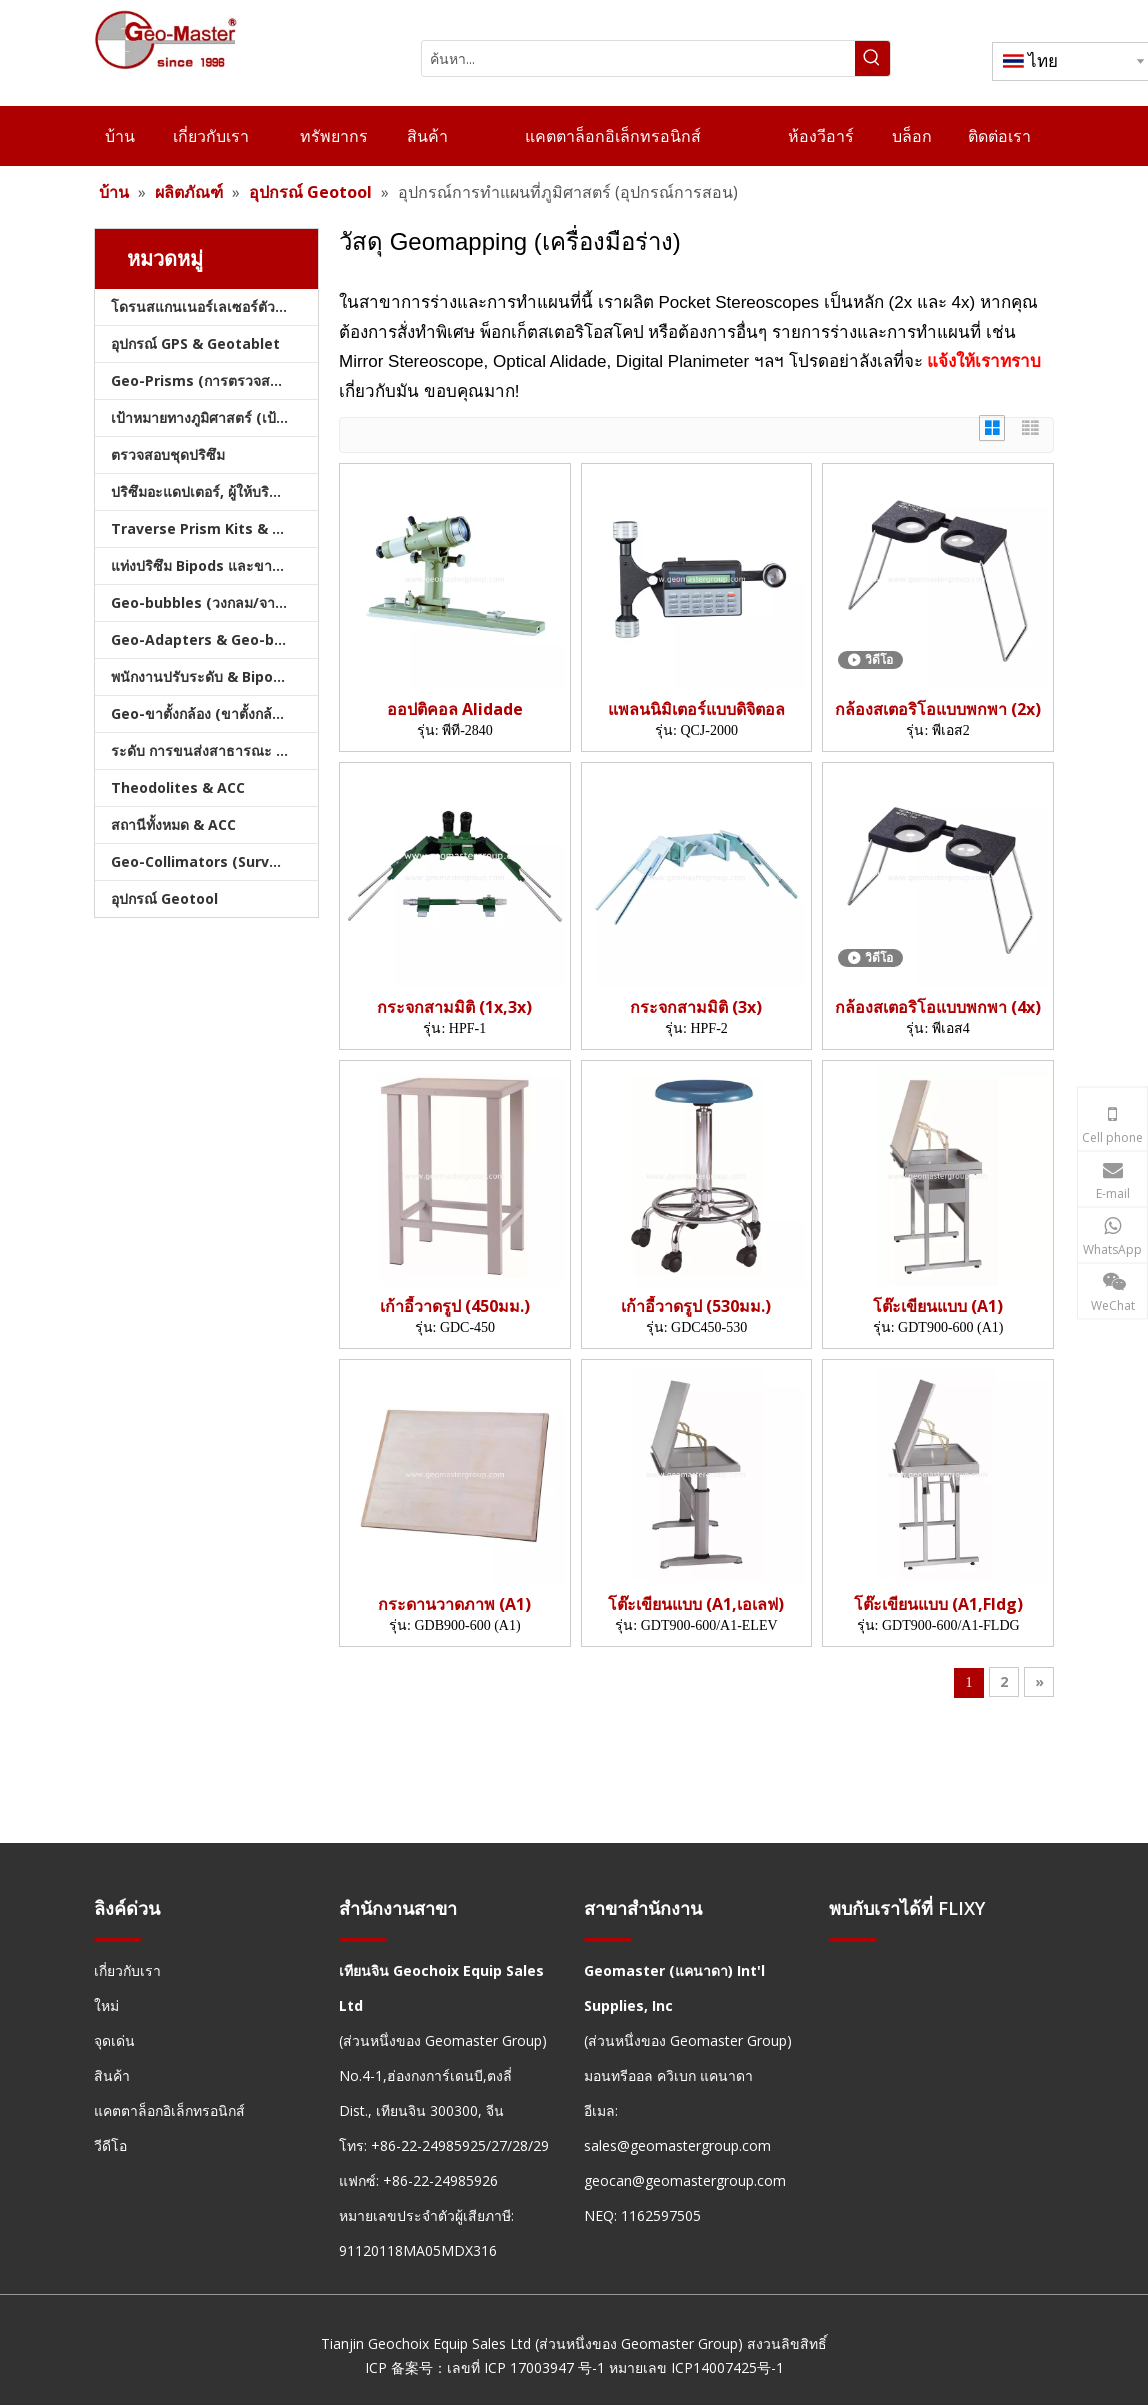 The height and width of the screenshot is (2405, 1148). I want to click on ออปติคอล Alidade, so click(455, 709).